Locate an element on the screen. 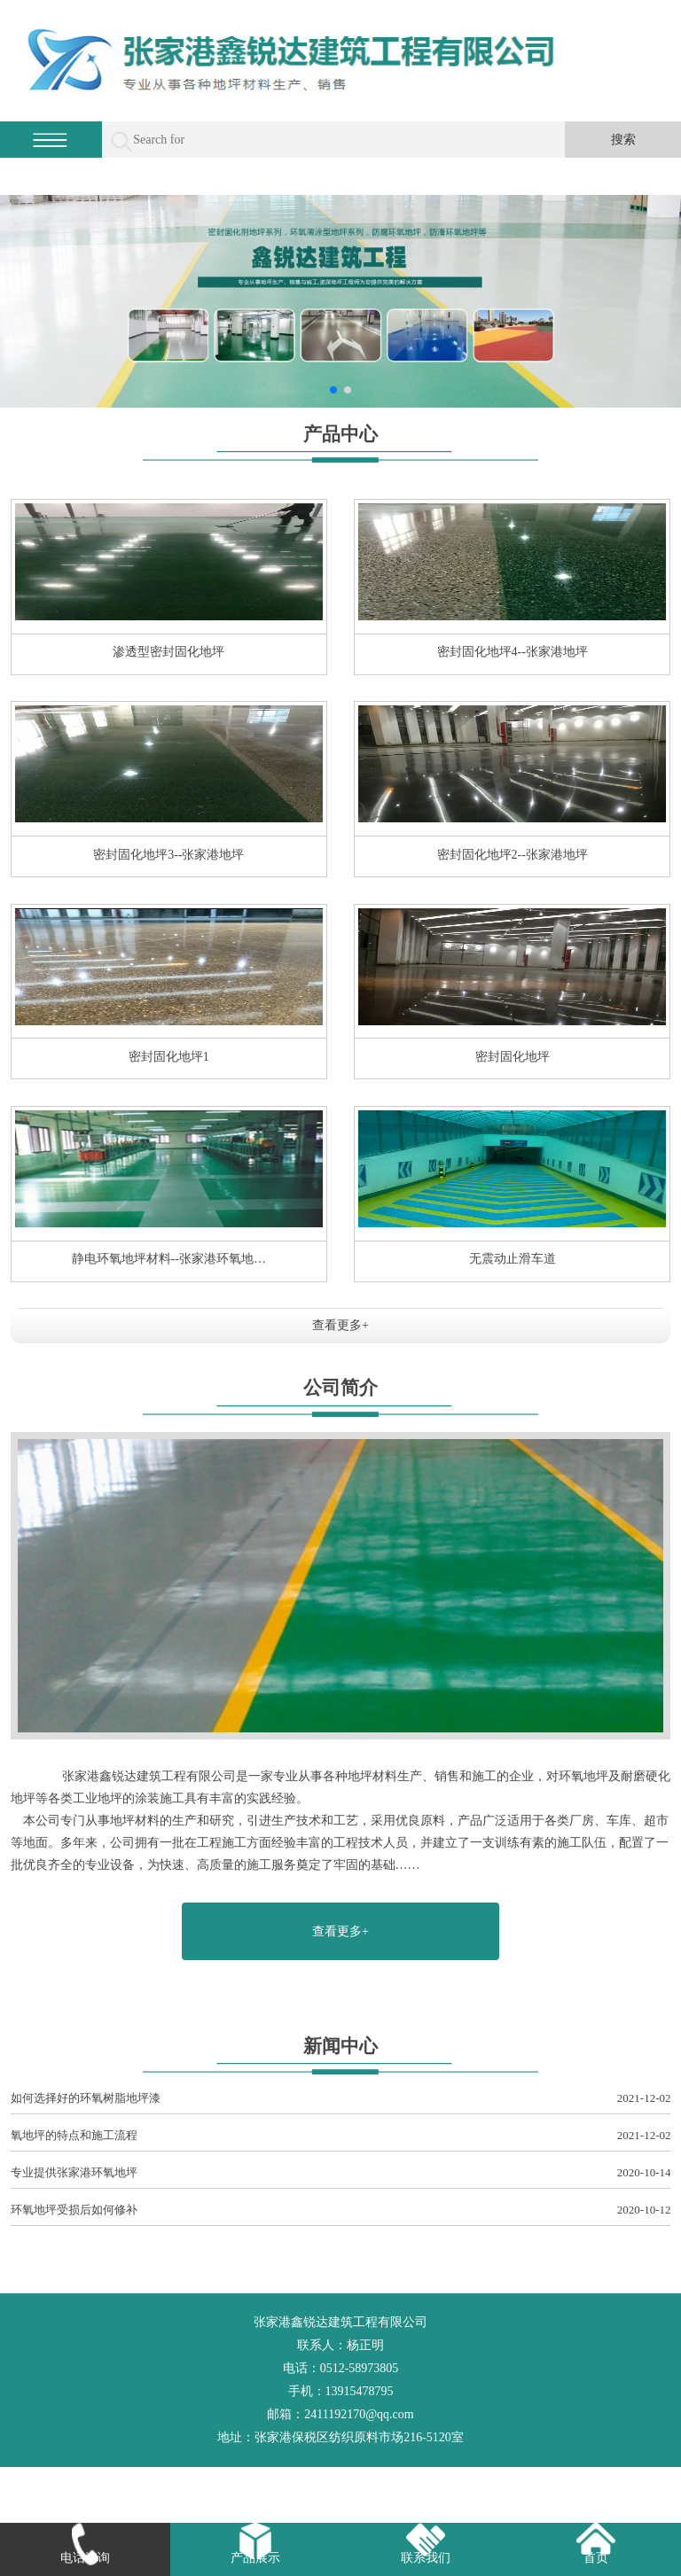 Image resolution: width=681 pixels, height=2576 pixels. 专业提供张家港环氧地坪 is located at coordinates (341, 2173).